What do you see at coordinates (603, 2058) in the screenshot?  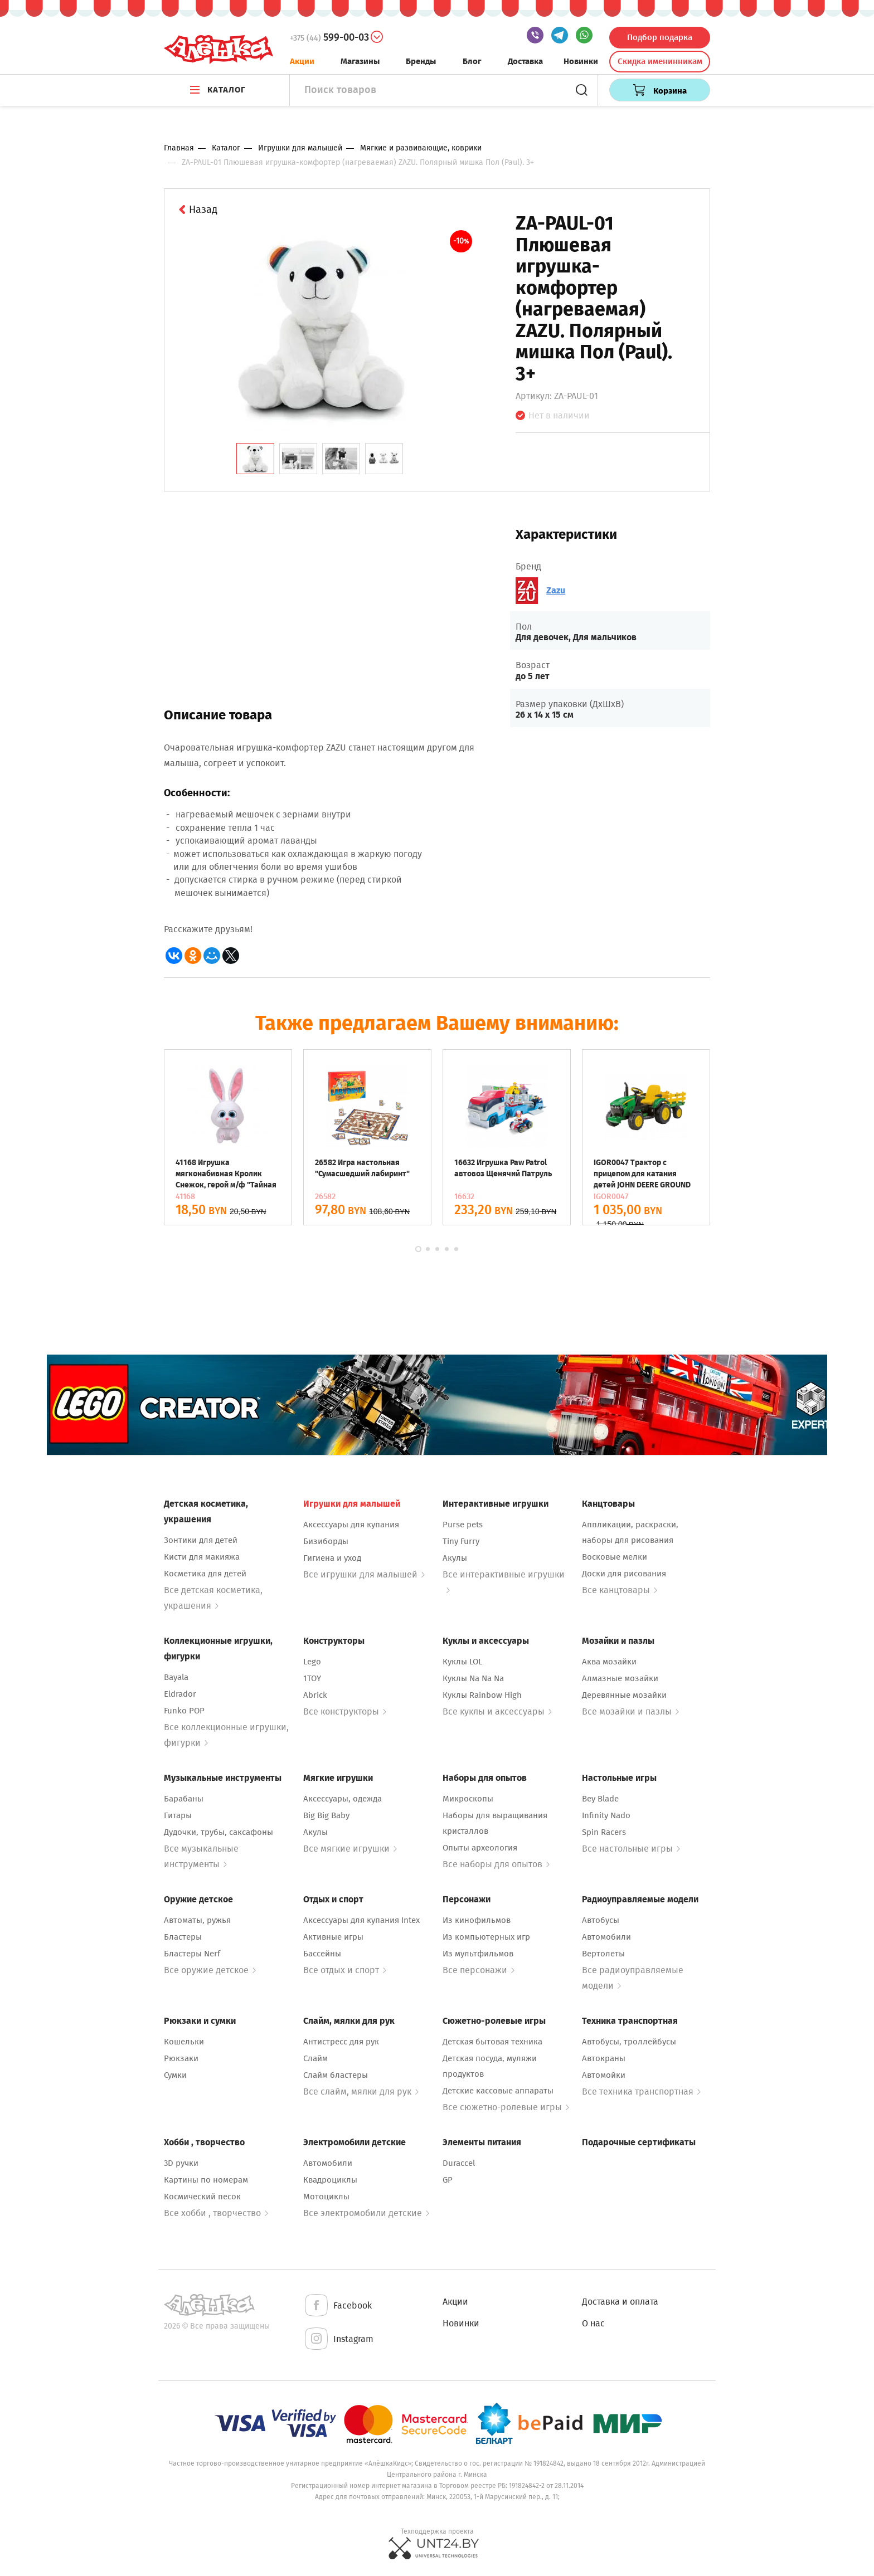 I see `Автокраны` at bounding box center [603, 2058].